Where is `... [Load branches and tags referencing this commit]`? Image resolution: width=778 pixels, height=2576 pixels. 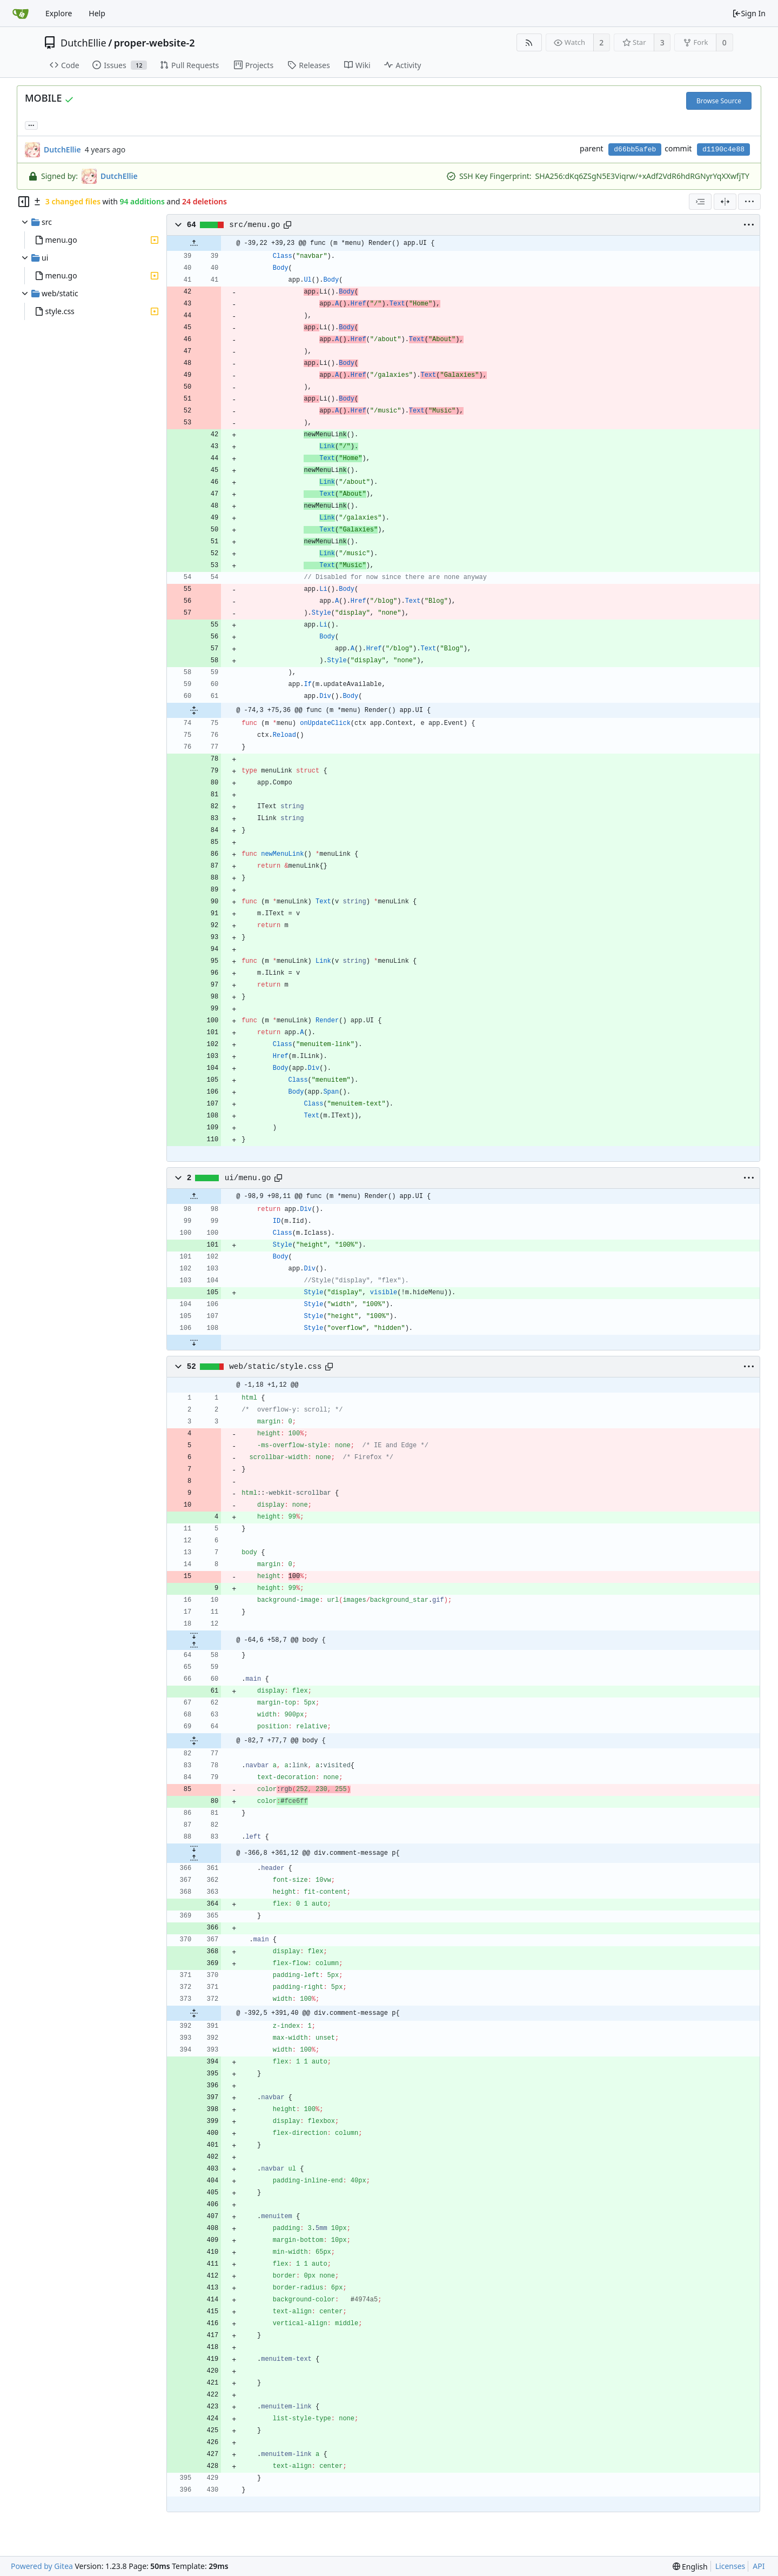
... [Load branches and tags referencing this commit] is located at coordinates (31, 124).